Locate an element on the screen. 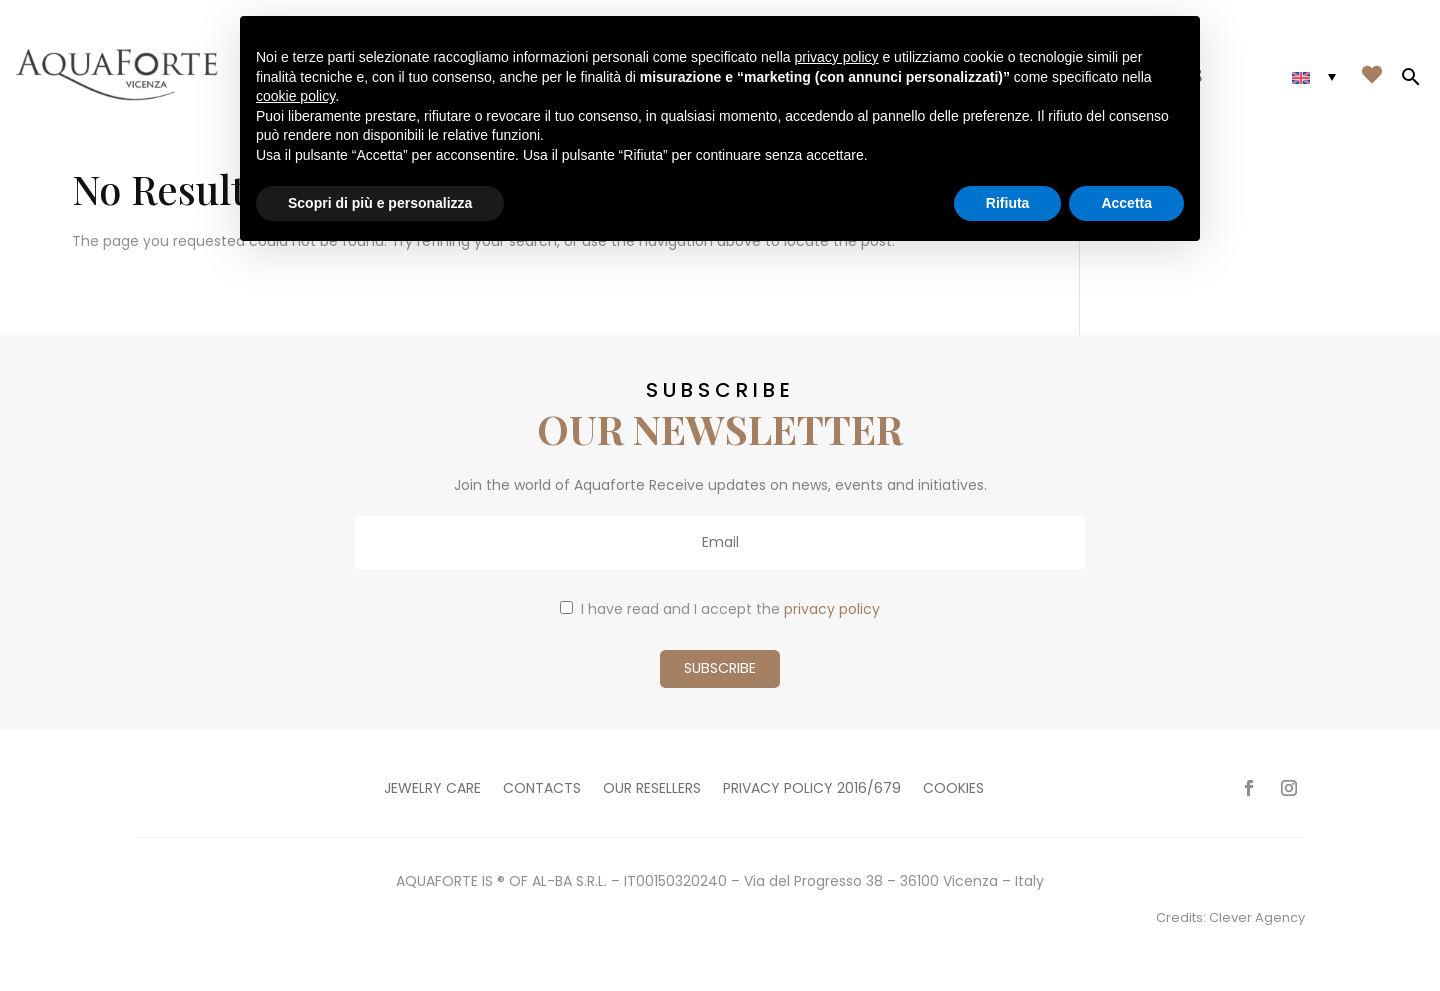 The image size is (1440, 991). privacy policy is located at coordinates (832, 609).